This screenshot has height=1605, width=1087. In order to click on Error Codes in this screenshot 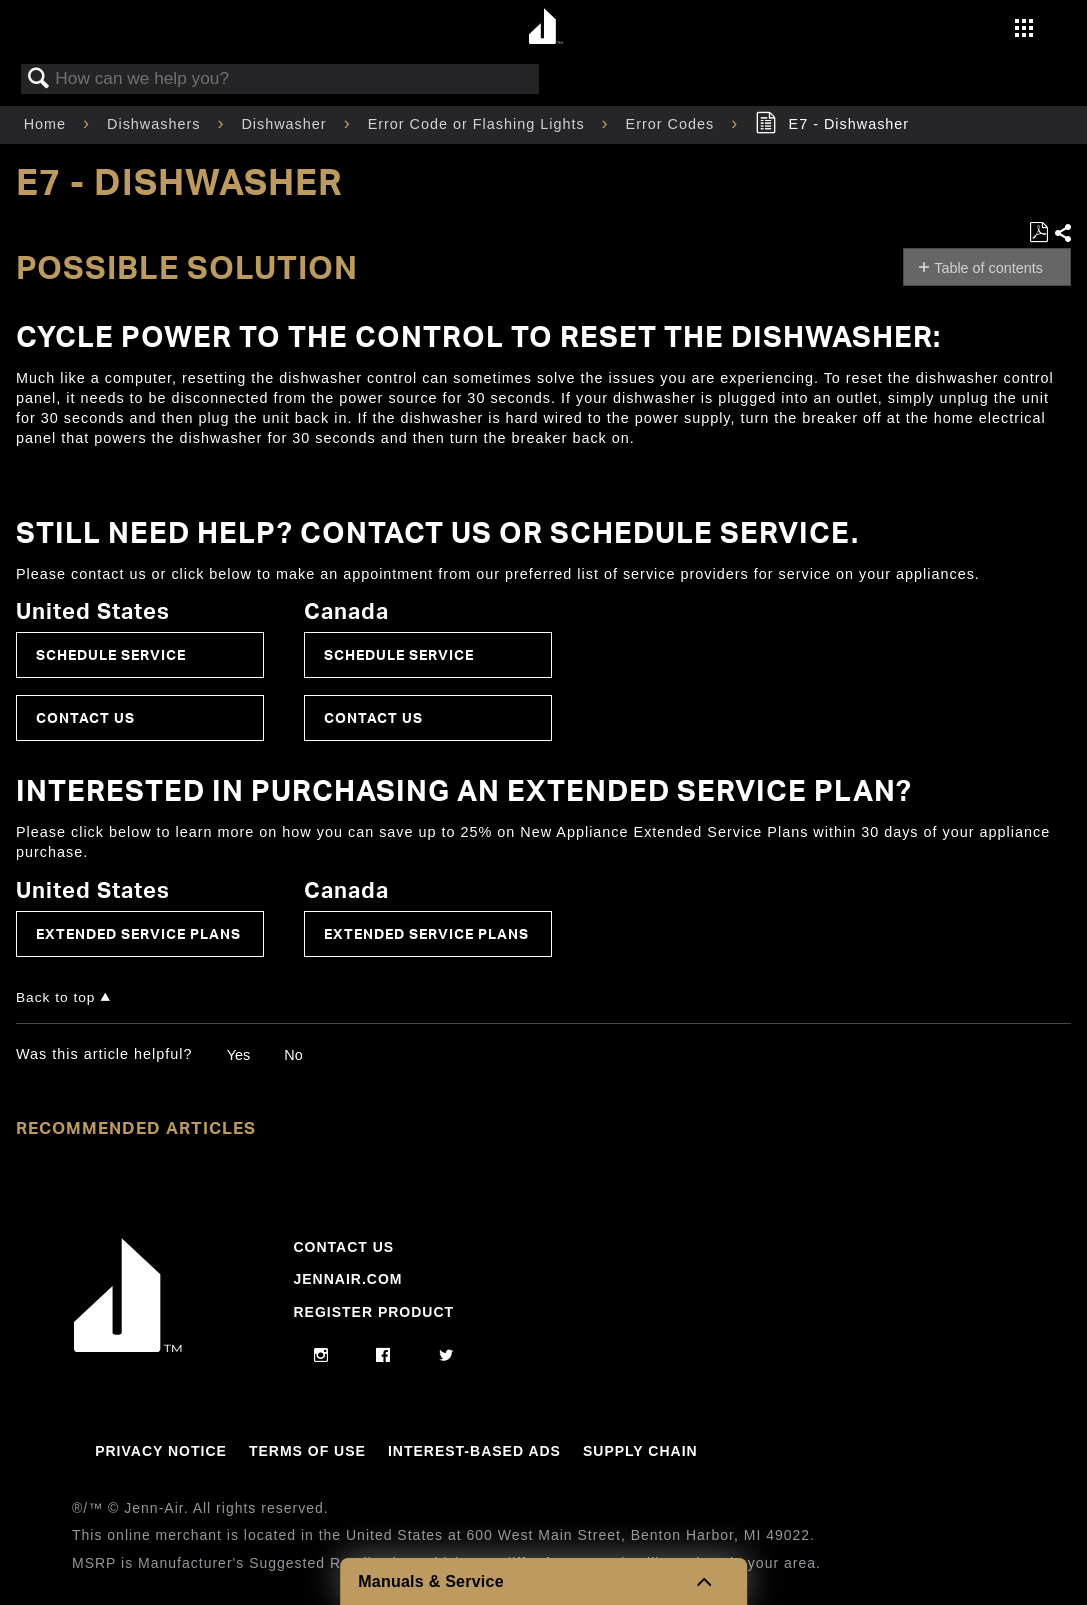, I will do `click(673, 124)`.